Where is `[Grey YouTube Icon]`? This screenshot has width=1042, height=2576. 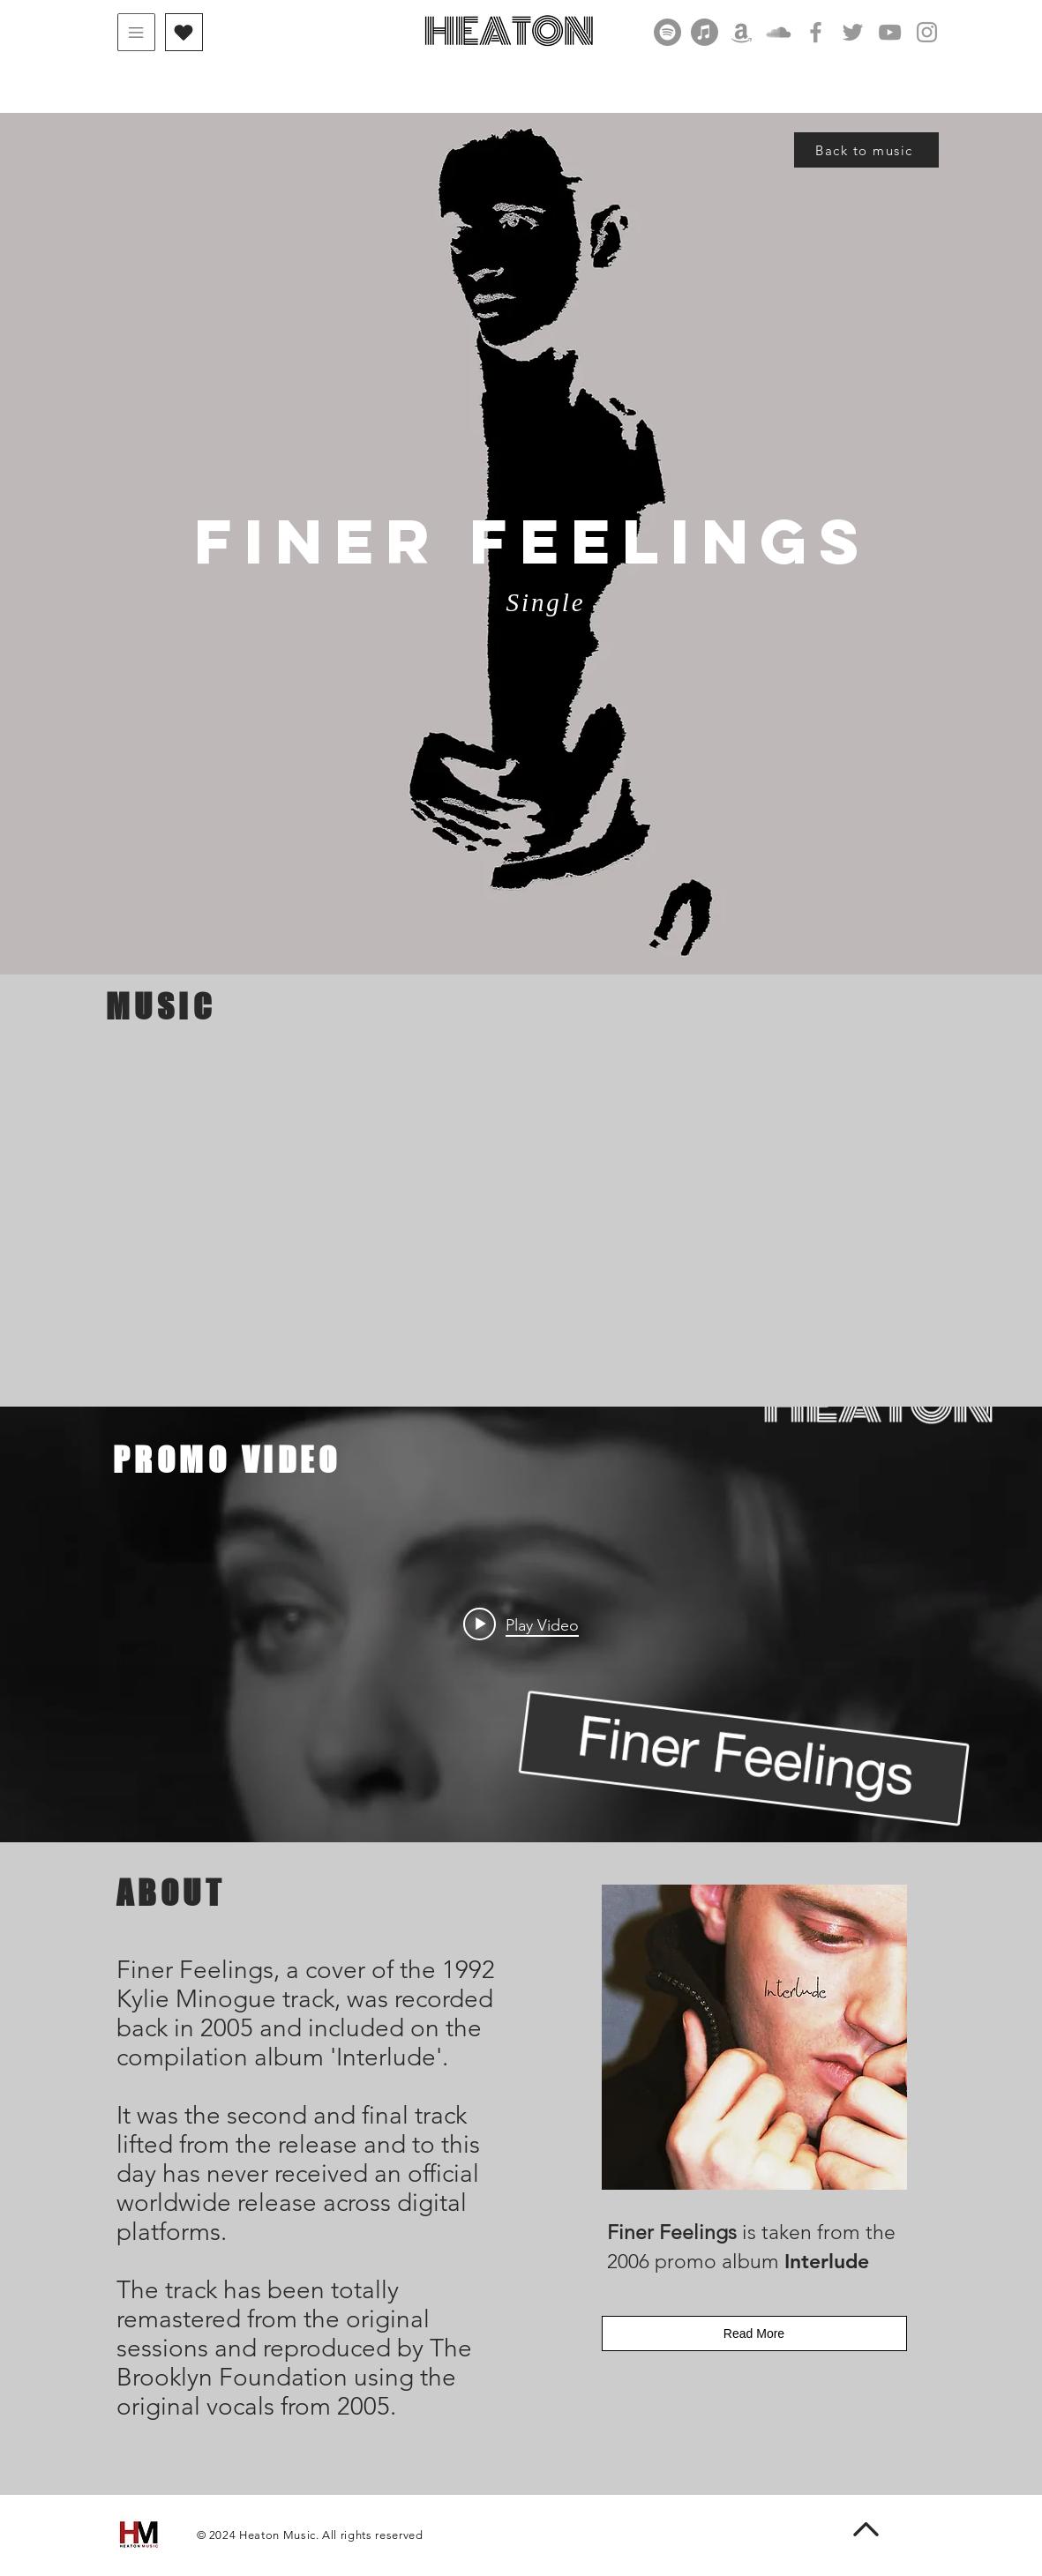
[Grey YouTube Icon] is located at coordinates (889, 32).